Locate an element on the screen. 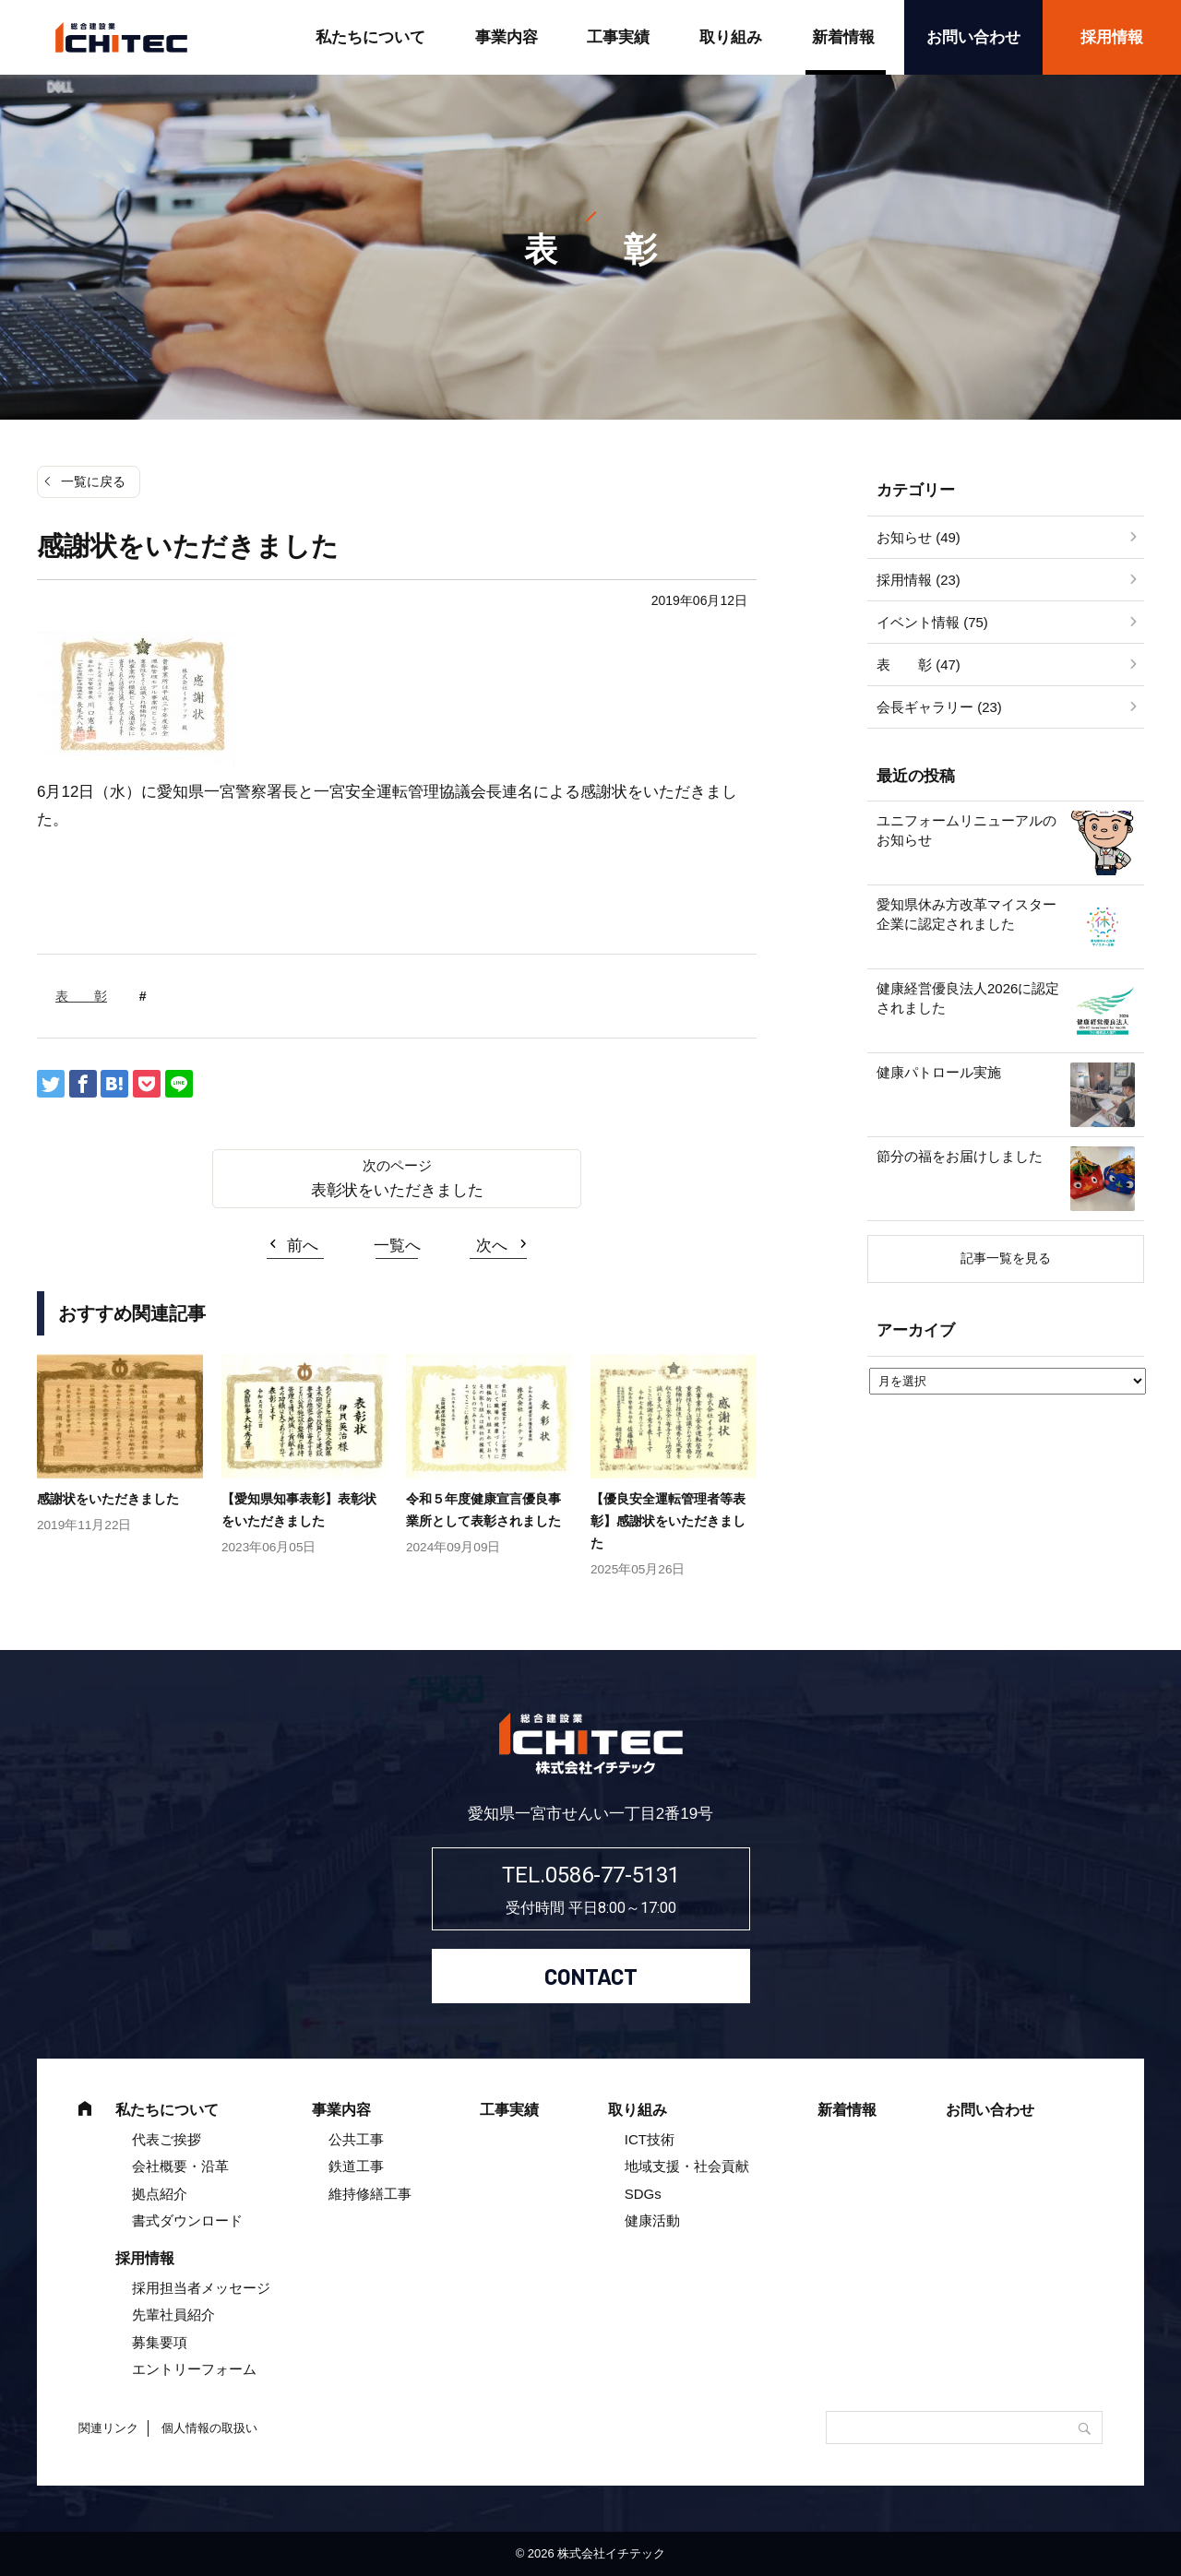 The image size is (1181, 2576). CONTACT is located at coordinates (591, 1976).